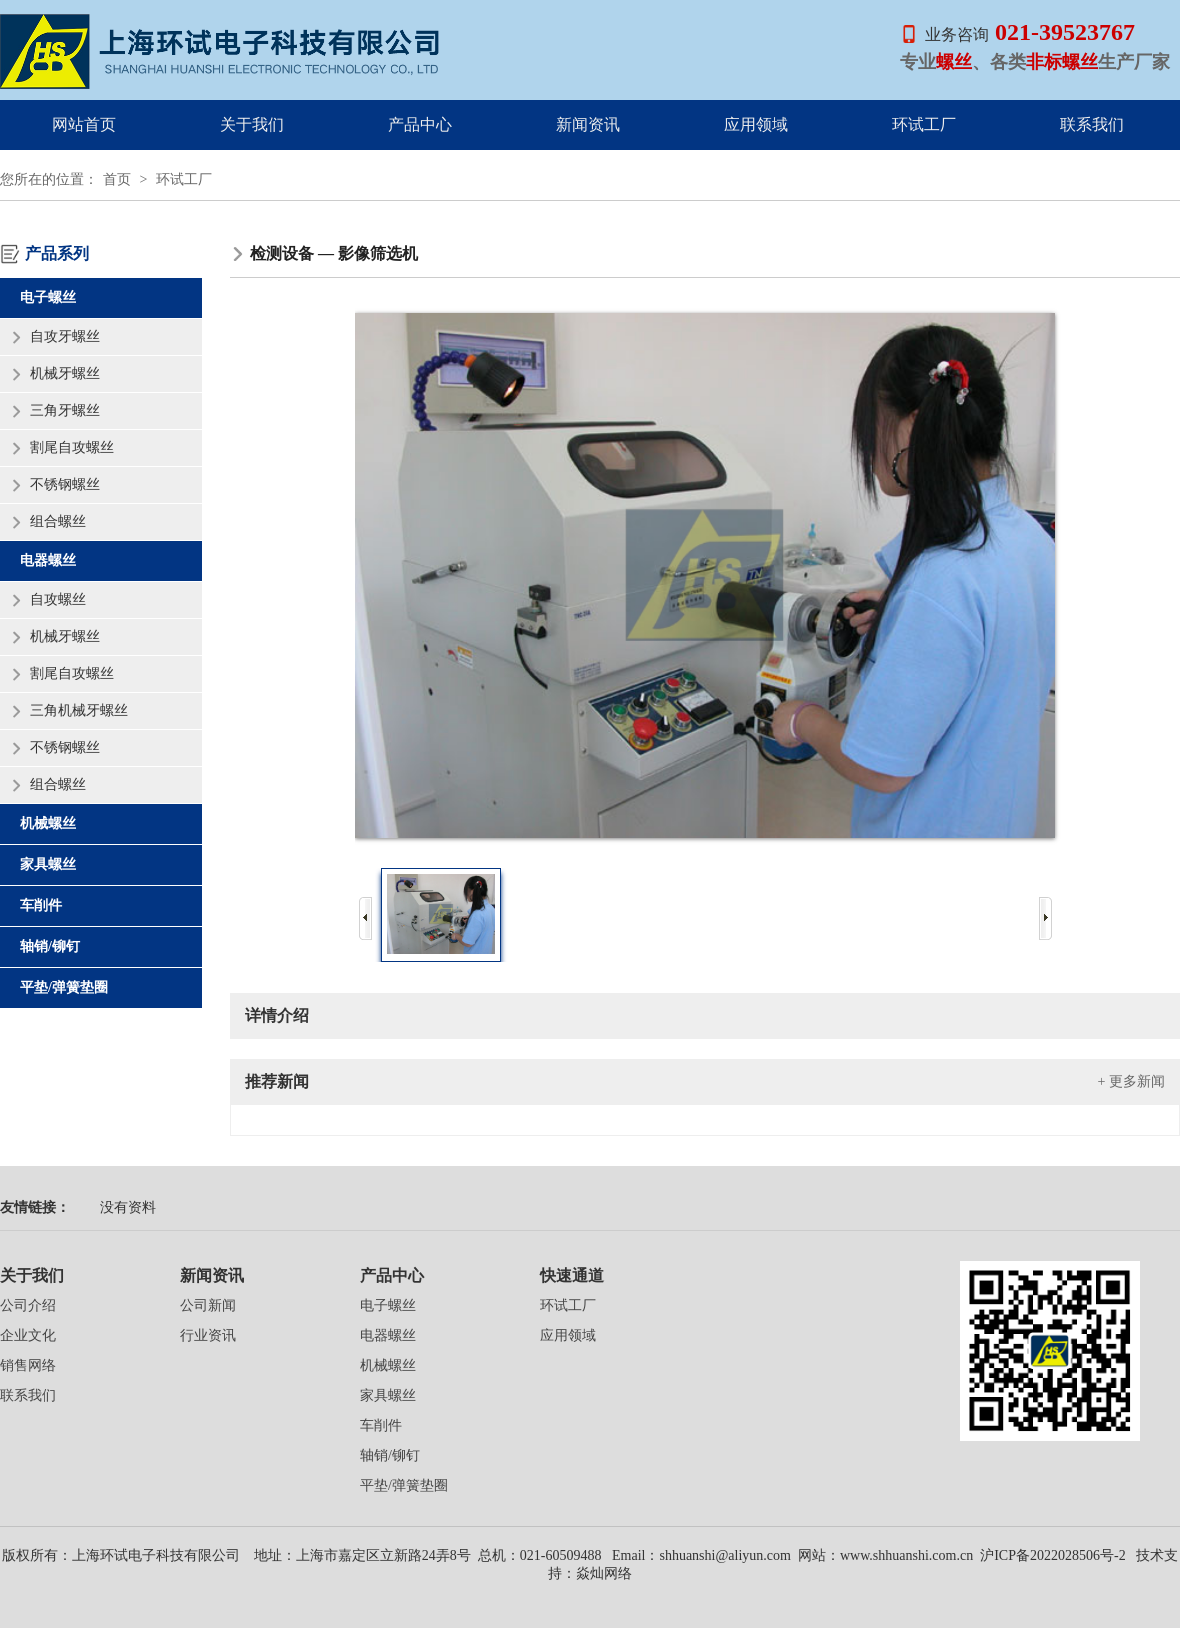 The width and height of the screenshot is (1180, 1628). What do you see at coordinates (48, 560) in the screenshot?
I see `电器螺丝` at bounding box center [48, 560].